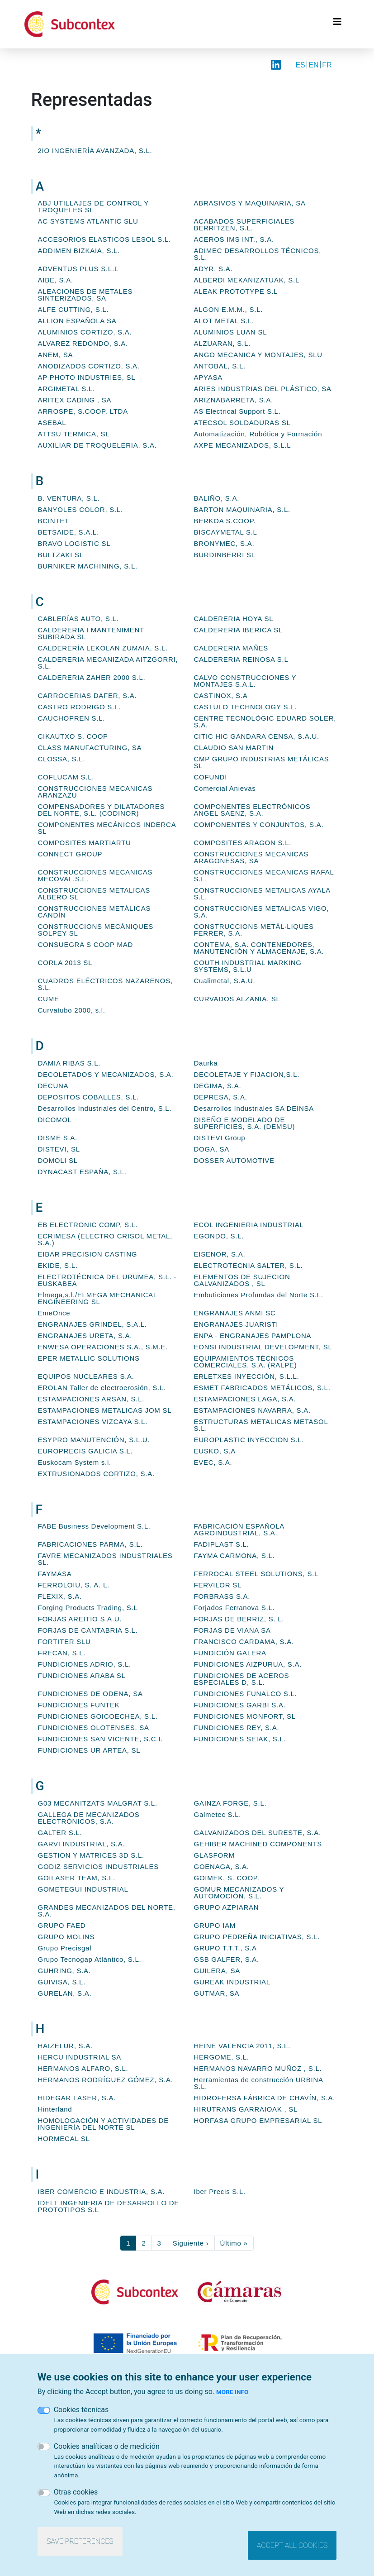  I want to click on AIBE, S.A., so click(55, 280).